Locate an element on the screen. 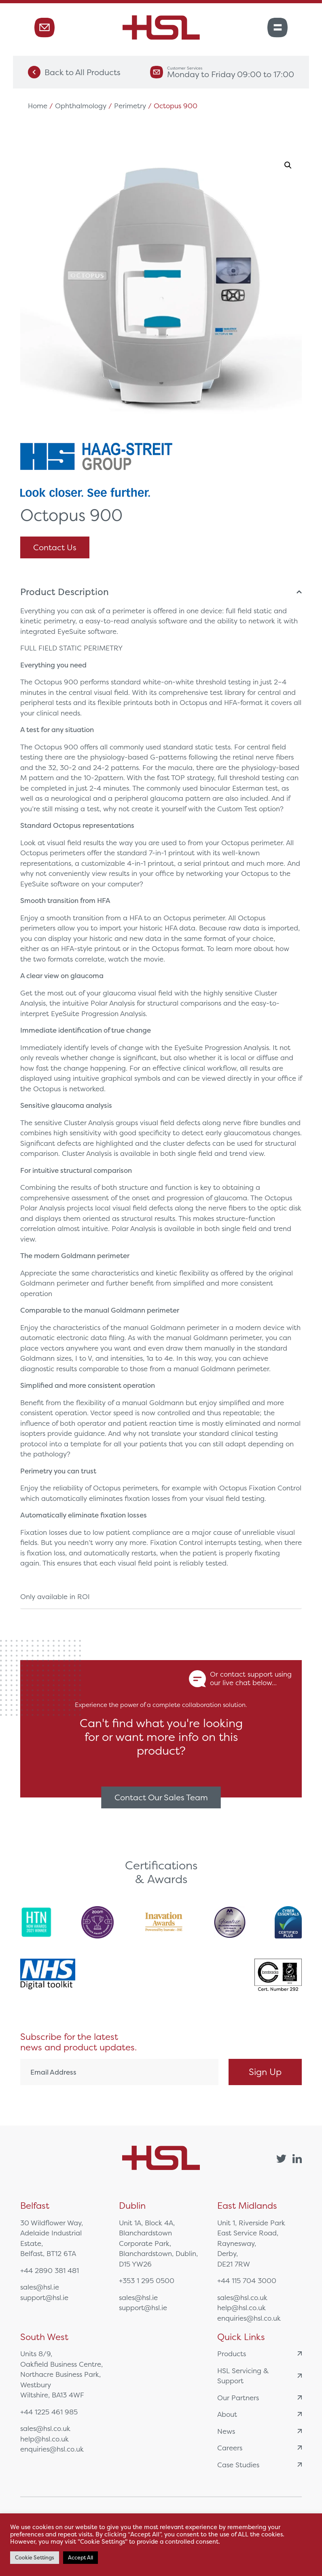 Image resolution: width=322 pixels, height=2576 pixels. help@hsl.co.uk is located at coordinates (241, 2307).